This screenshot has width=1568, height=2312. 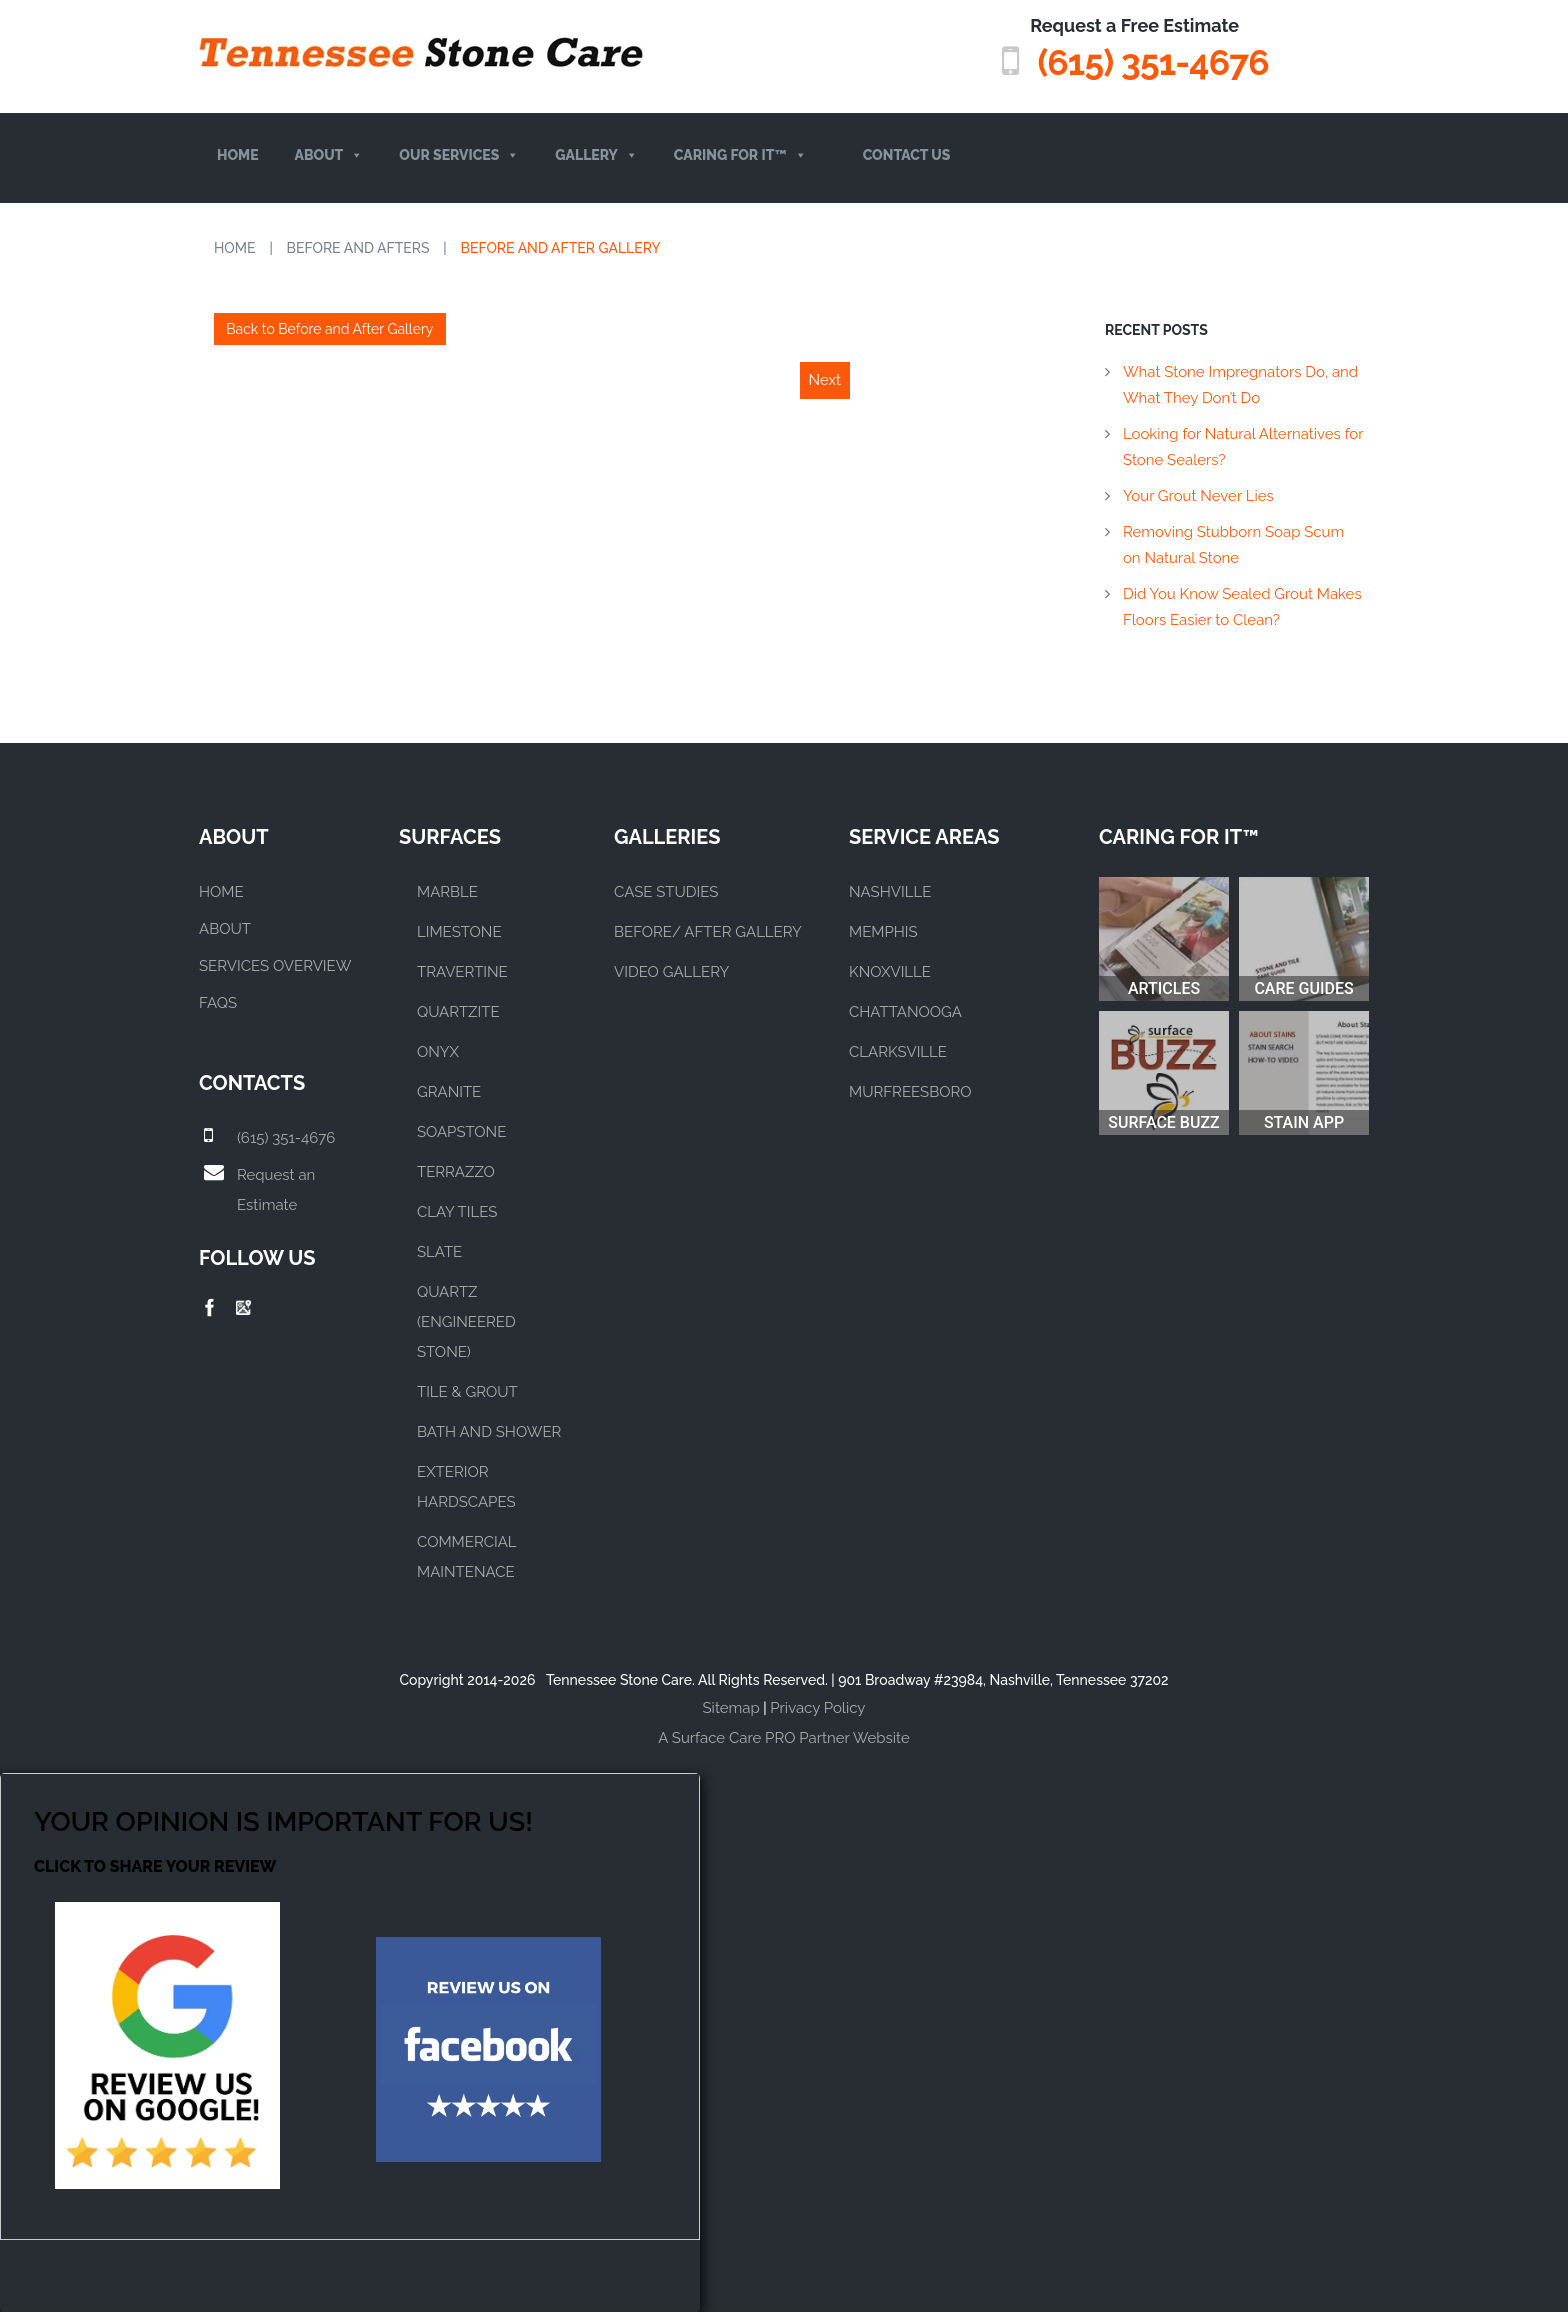 What do you see at coordinates (462, 971) in the screenshot?
I see `TRAVERTINE` at bounding box center [462, 971].